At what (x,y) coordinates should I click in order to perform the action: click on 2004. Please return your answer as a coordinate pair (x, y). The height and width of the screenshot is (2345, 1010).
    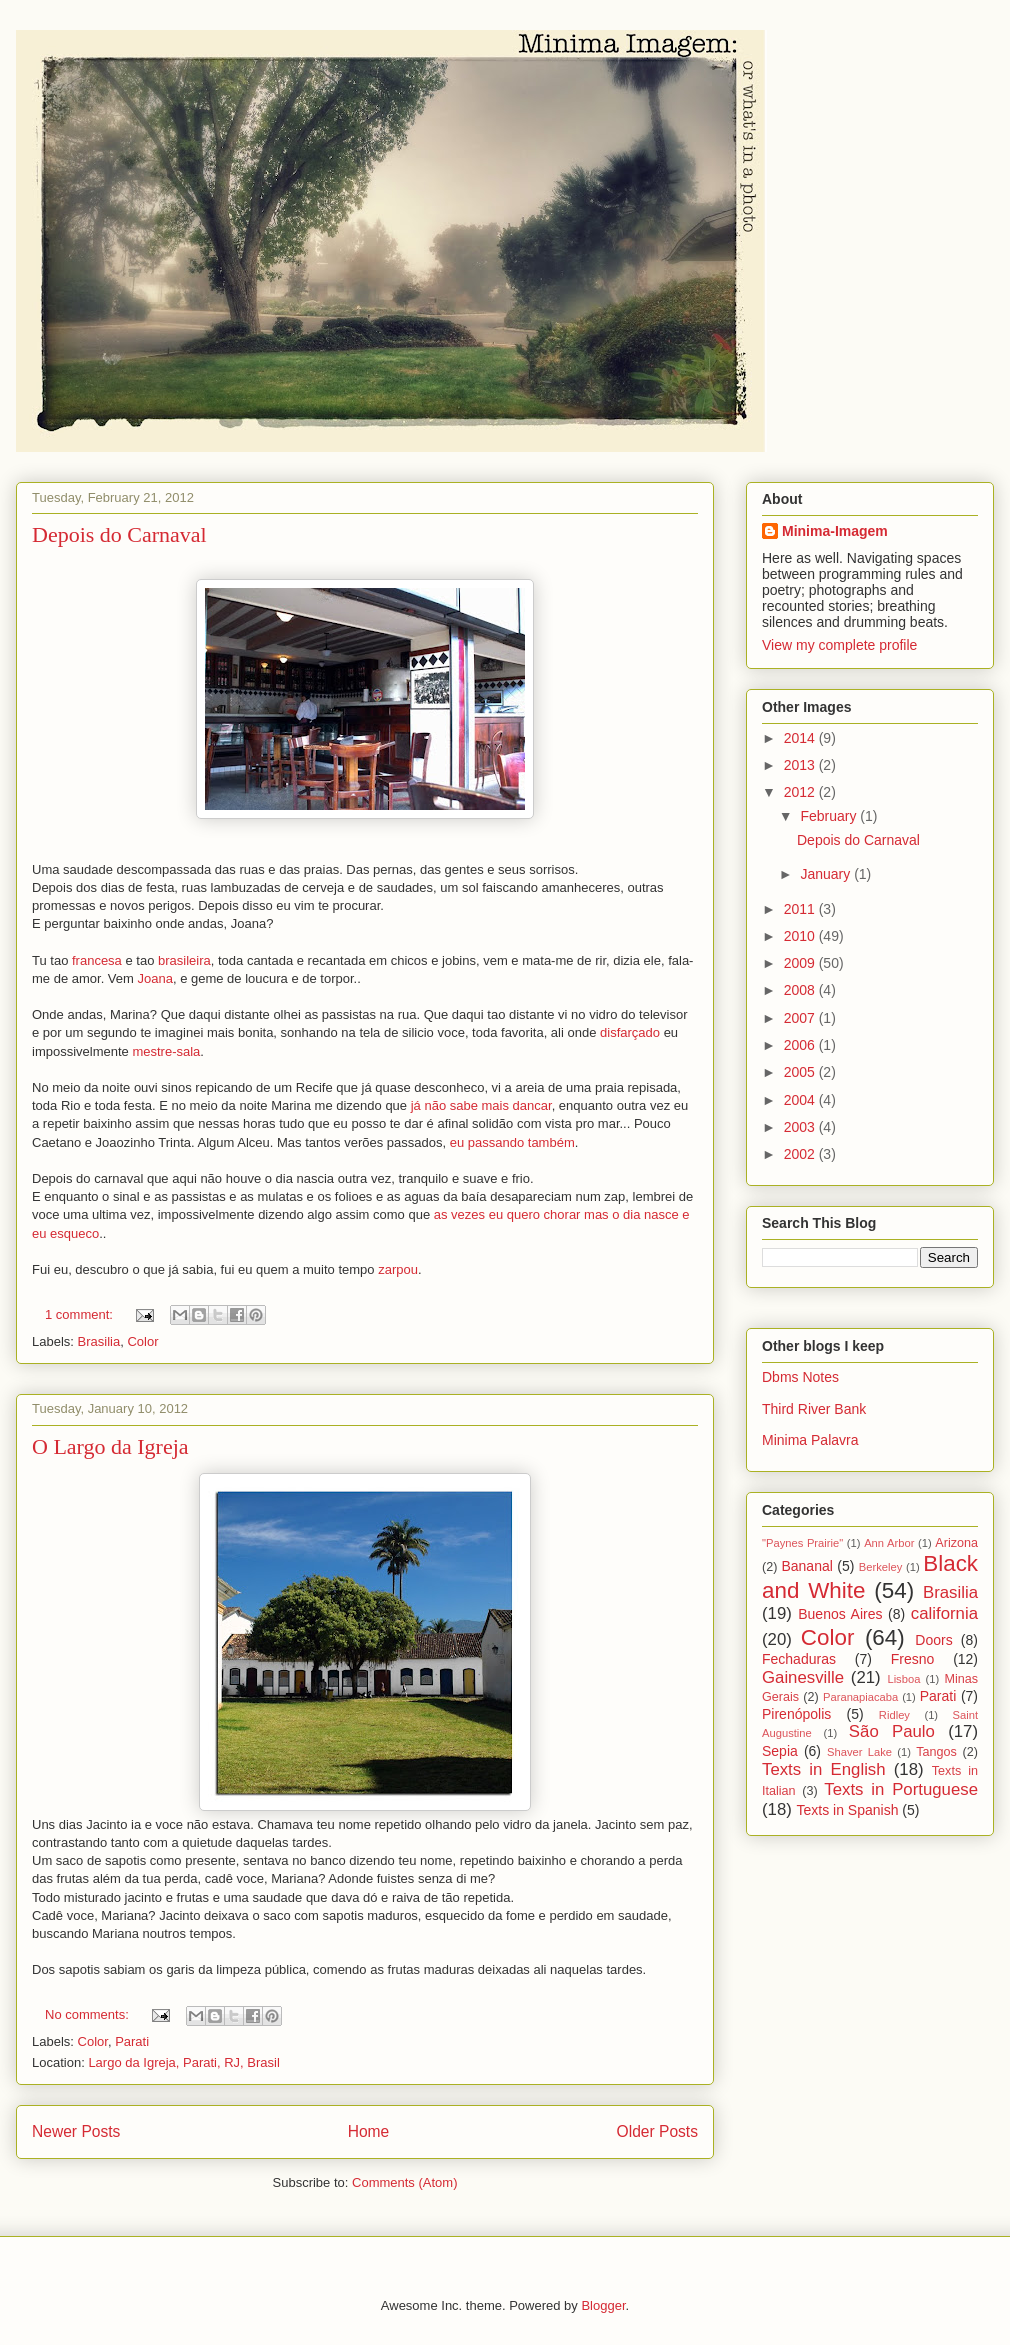
    Looking at the image, I should click on (801, 1100).